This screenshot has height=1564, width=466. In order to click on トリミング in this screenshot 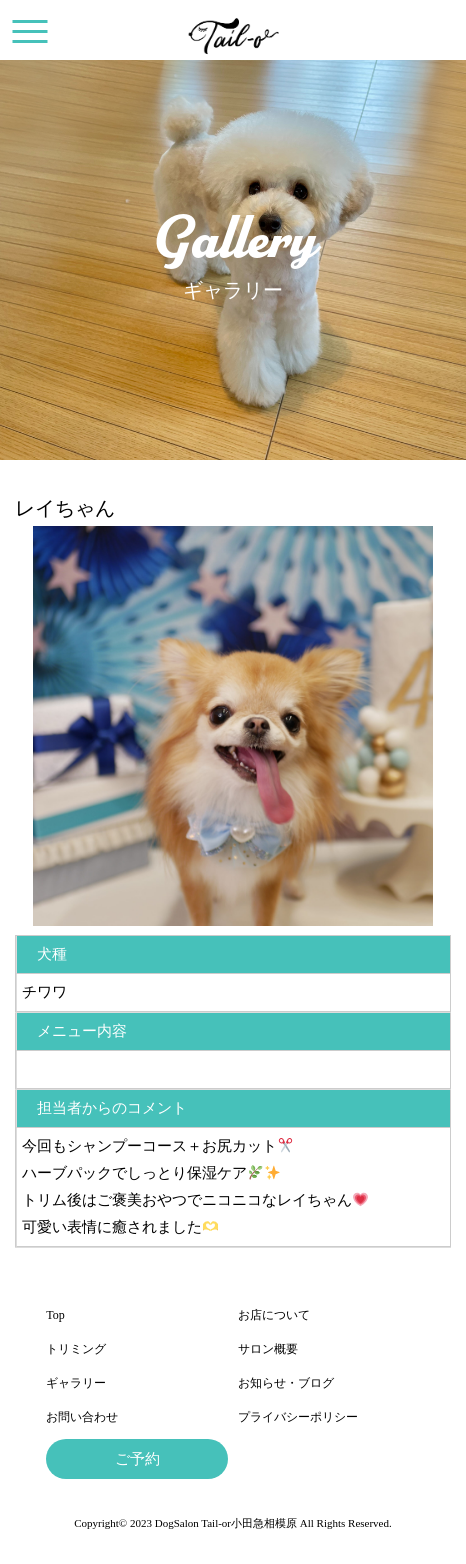, I will do `click(76, 1349)`.